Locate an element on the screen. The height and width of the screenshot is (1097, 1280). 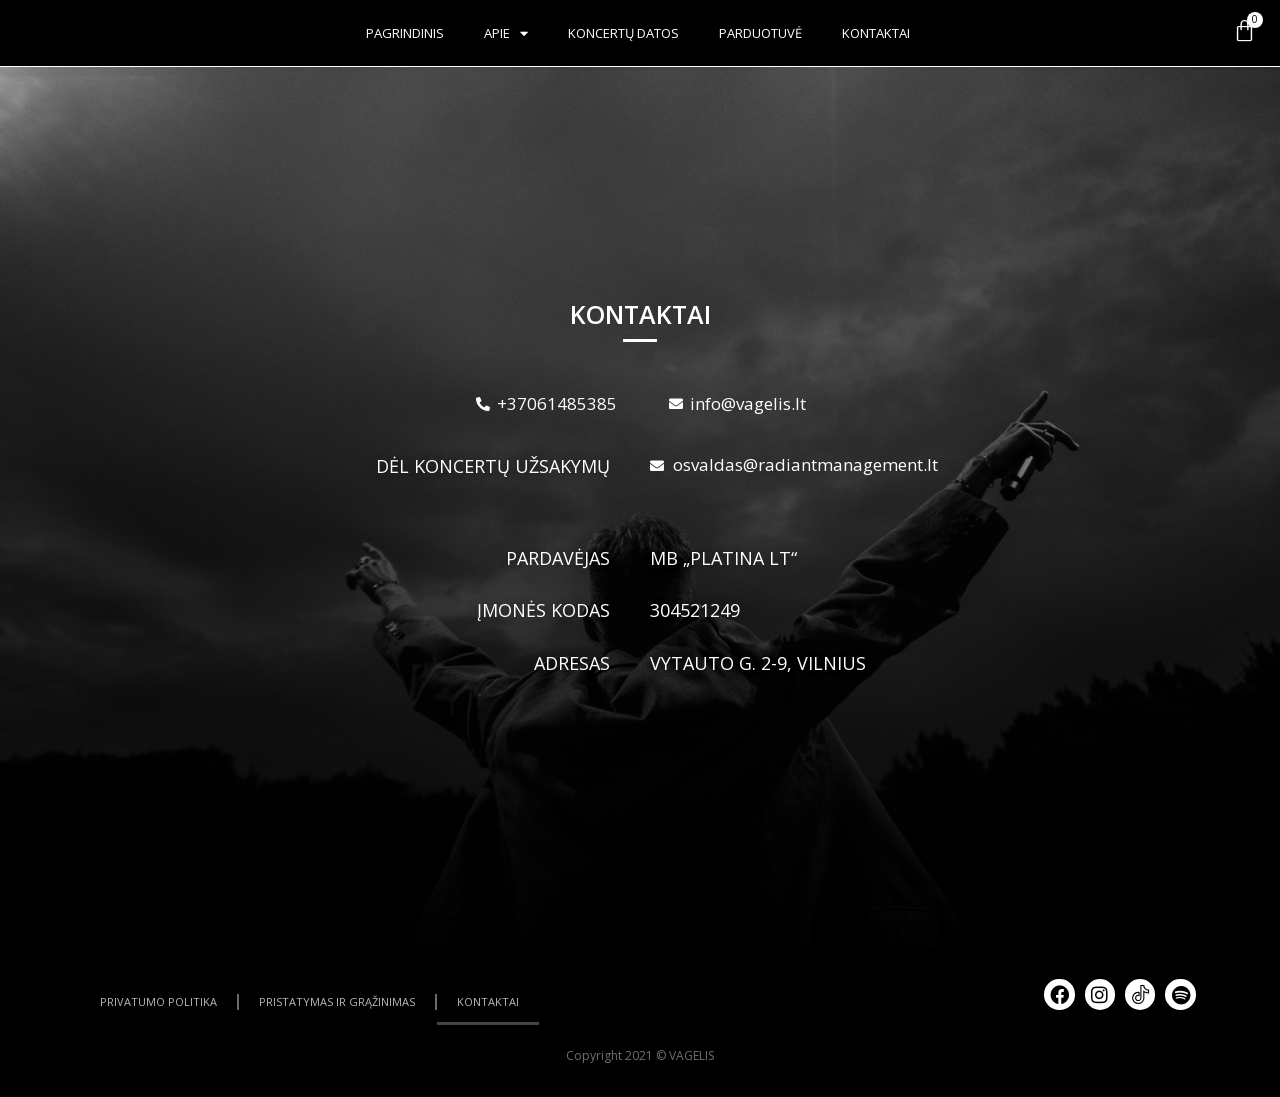
Parduotuvė is located at coordinates (760, 33).